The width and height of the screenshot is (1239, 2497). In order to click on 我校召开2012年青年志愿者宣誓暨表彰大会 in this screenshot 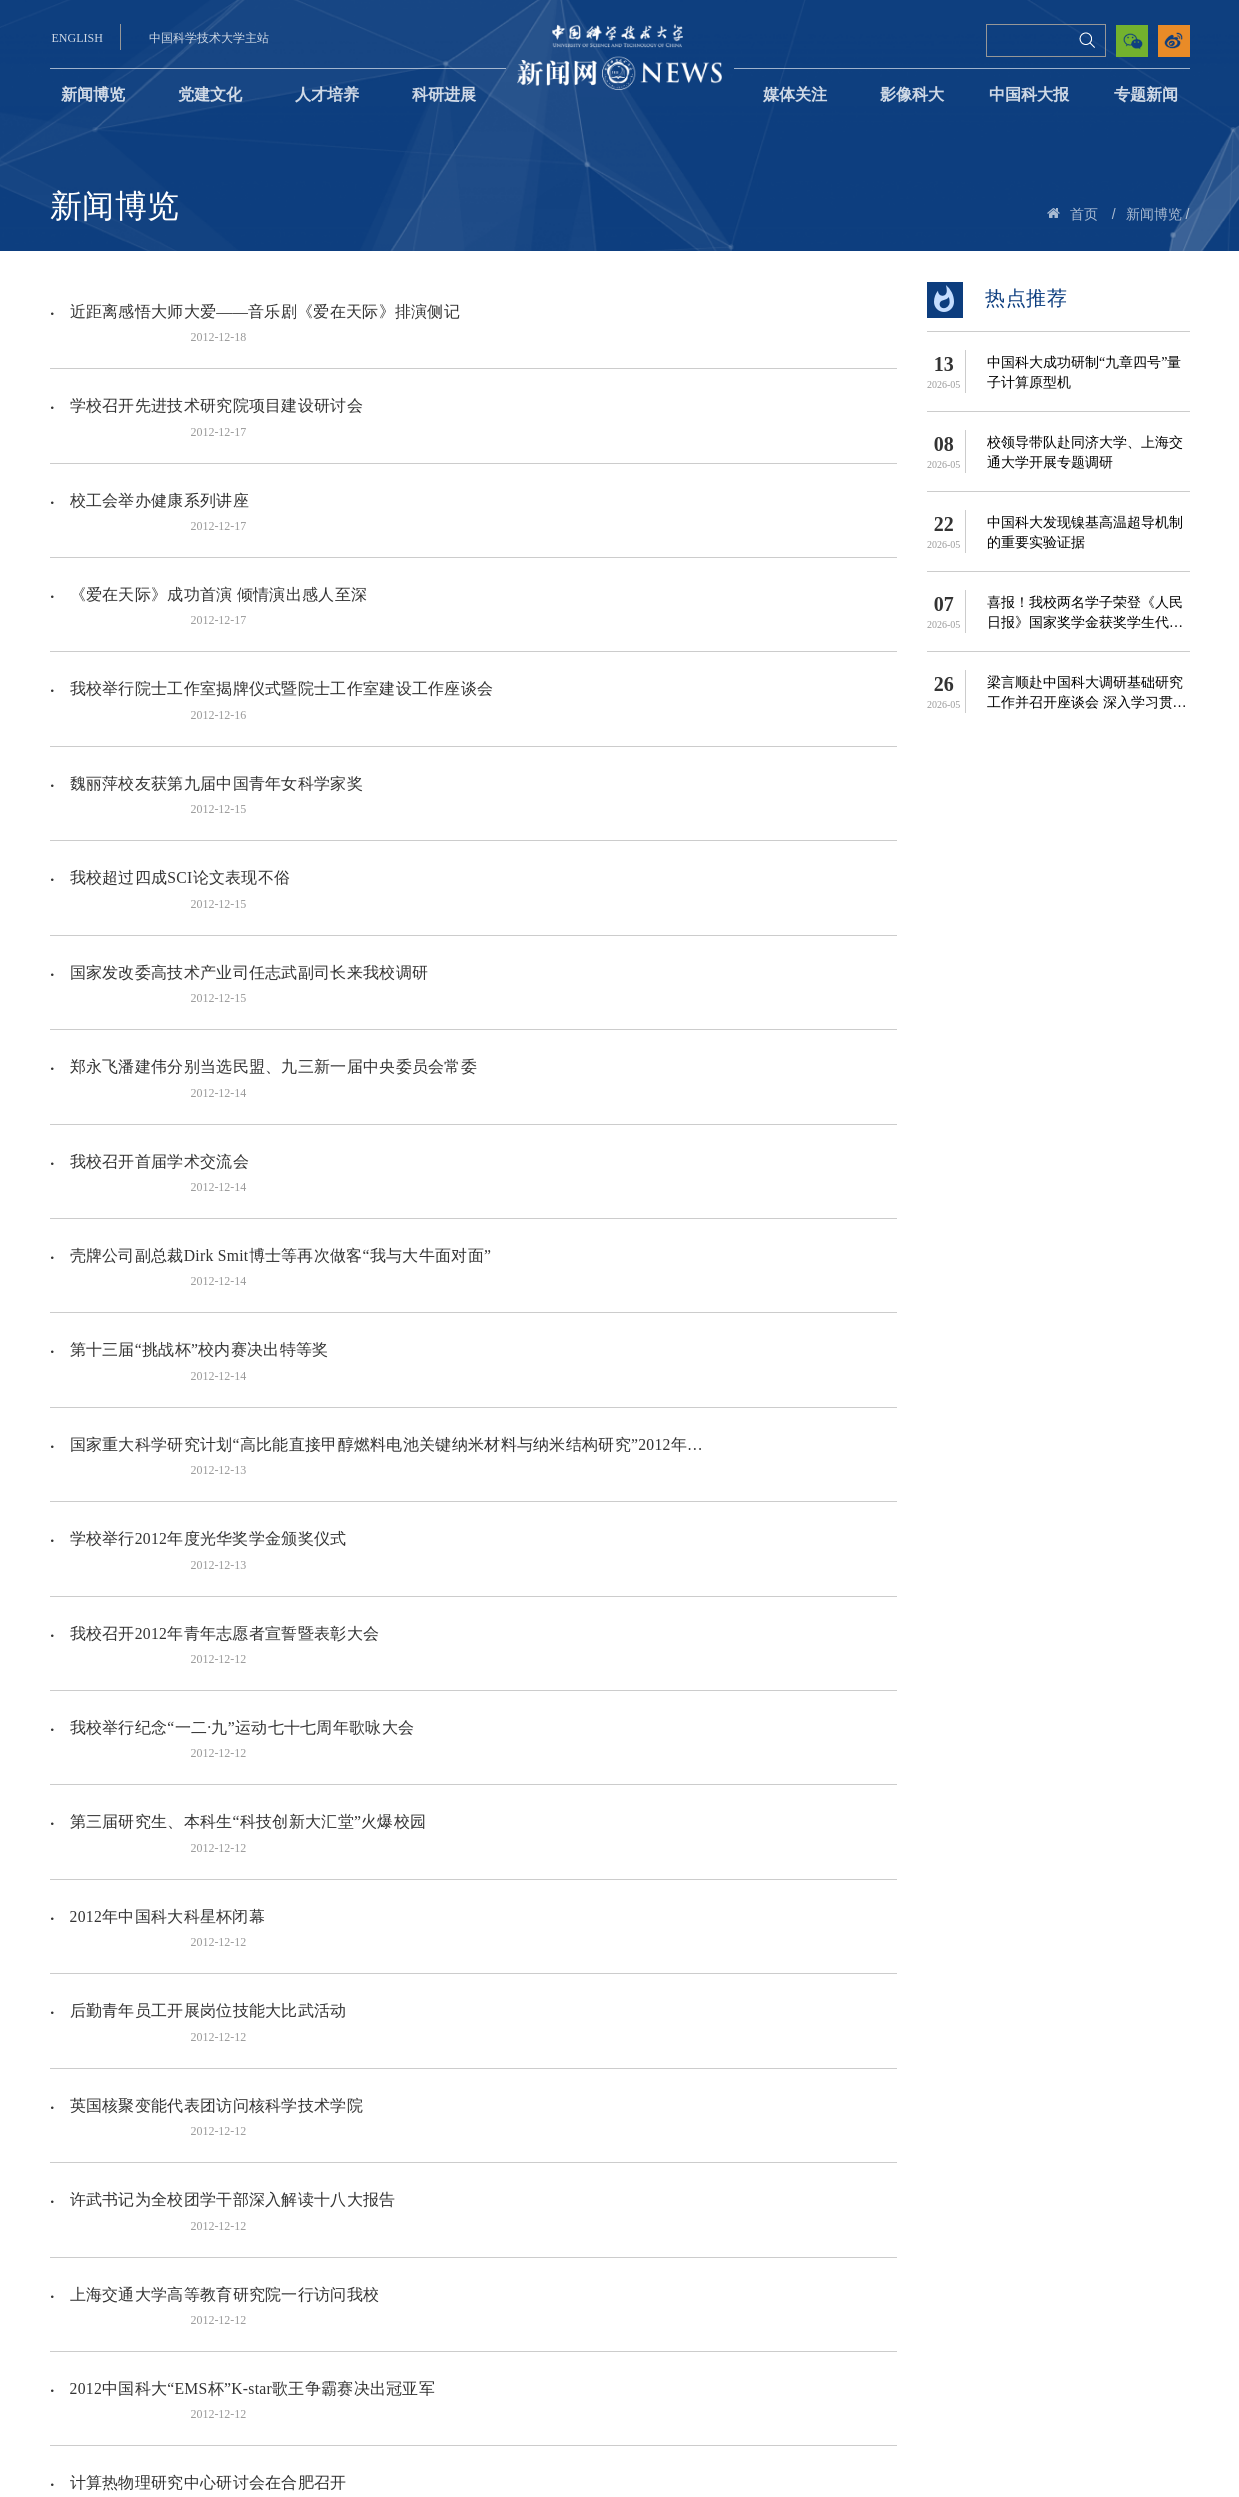, I will do `click(222, 1240)`.